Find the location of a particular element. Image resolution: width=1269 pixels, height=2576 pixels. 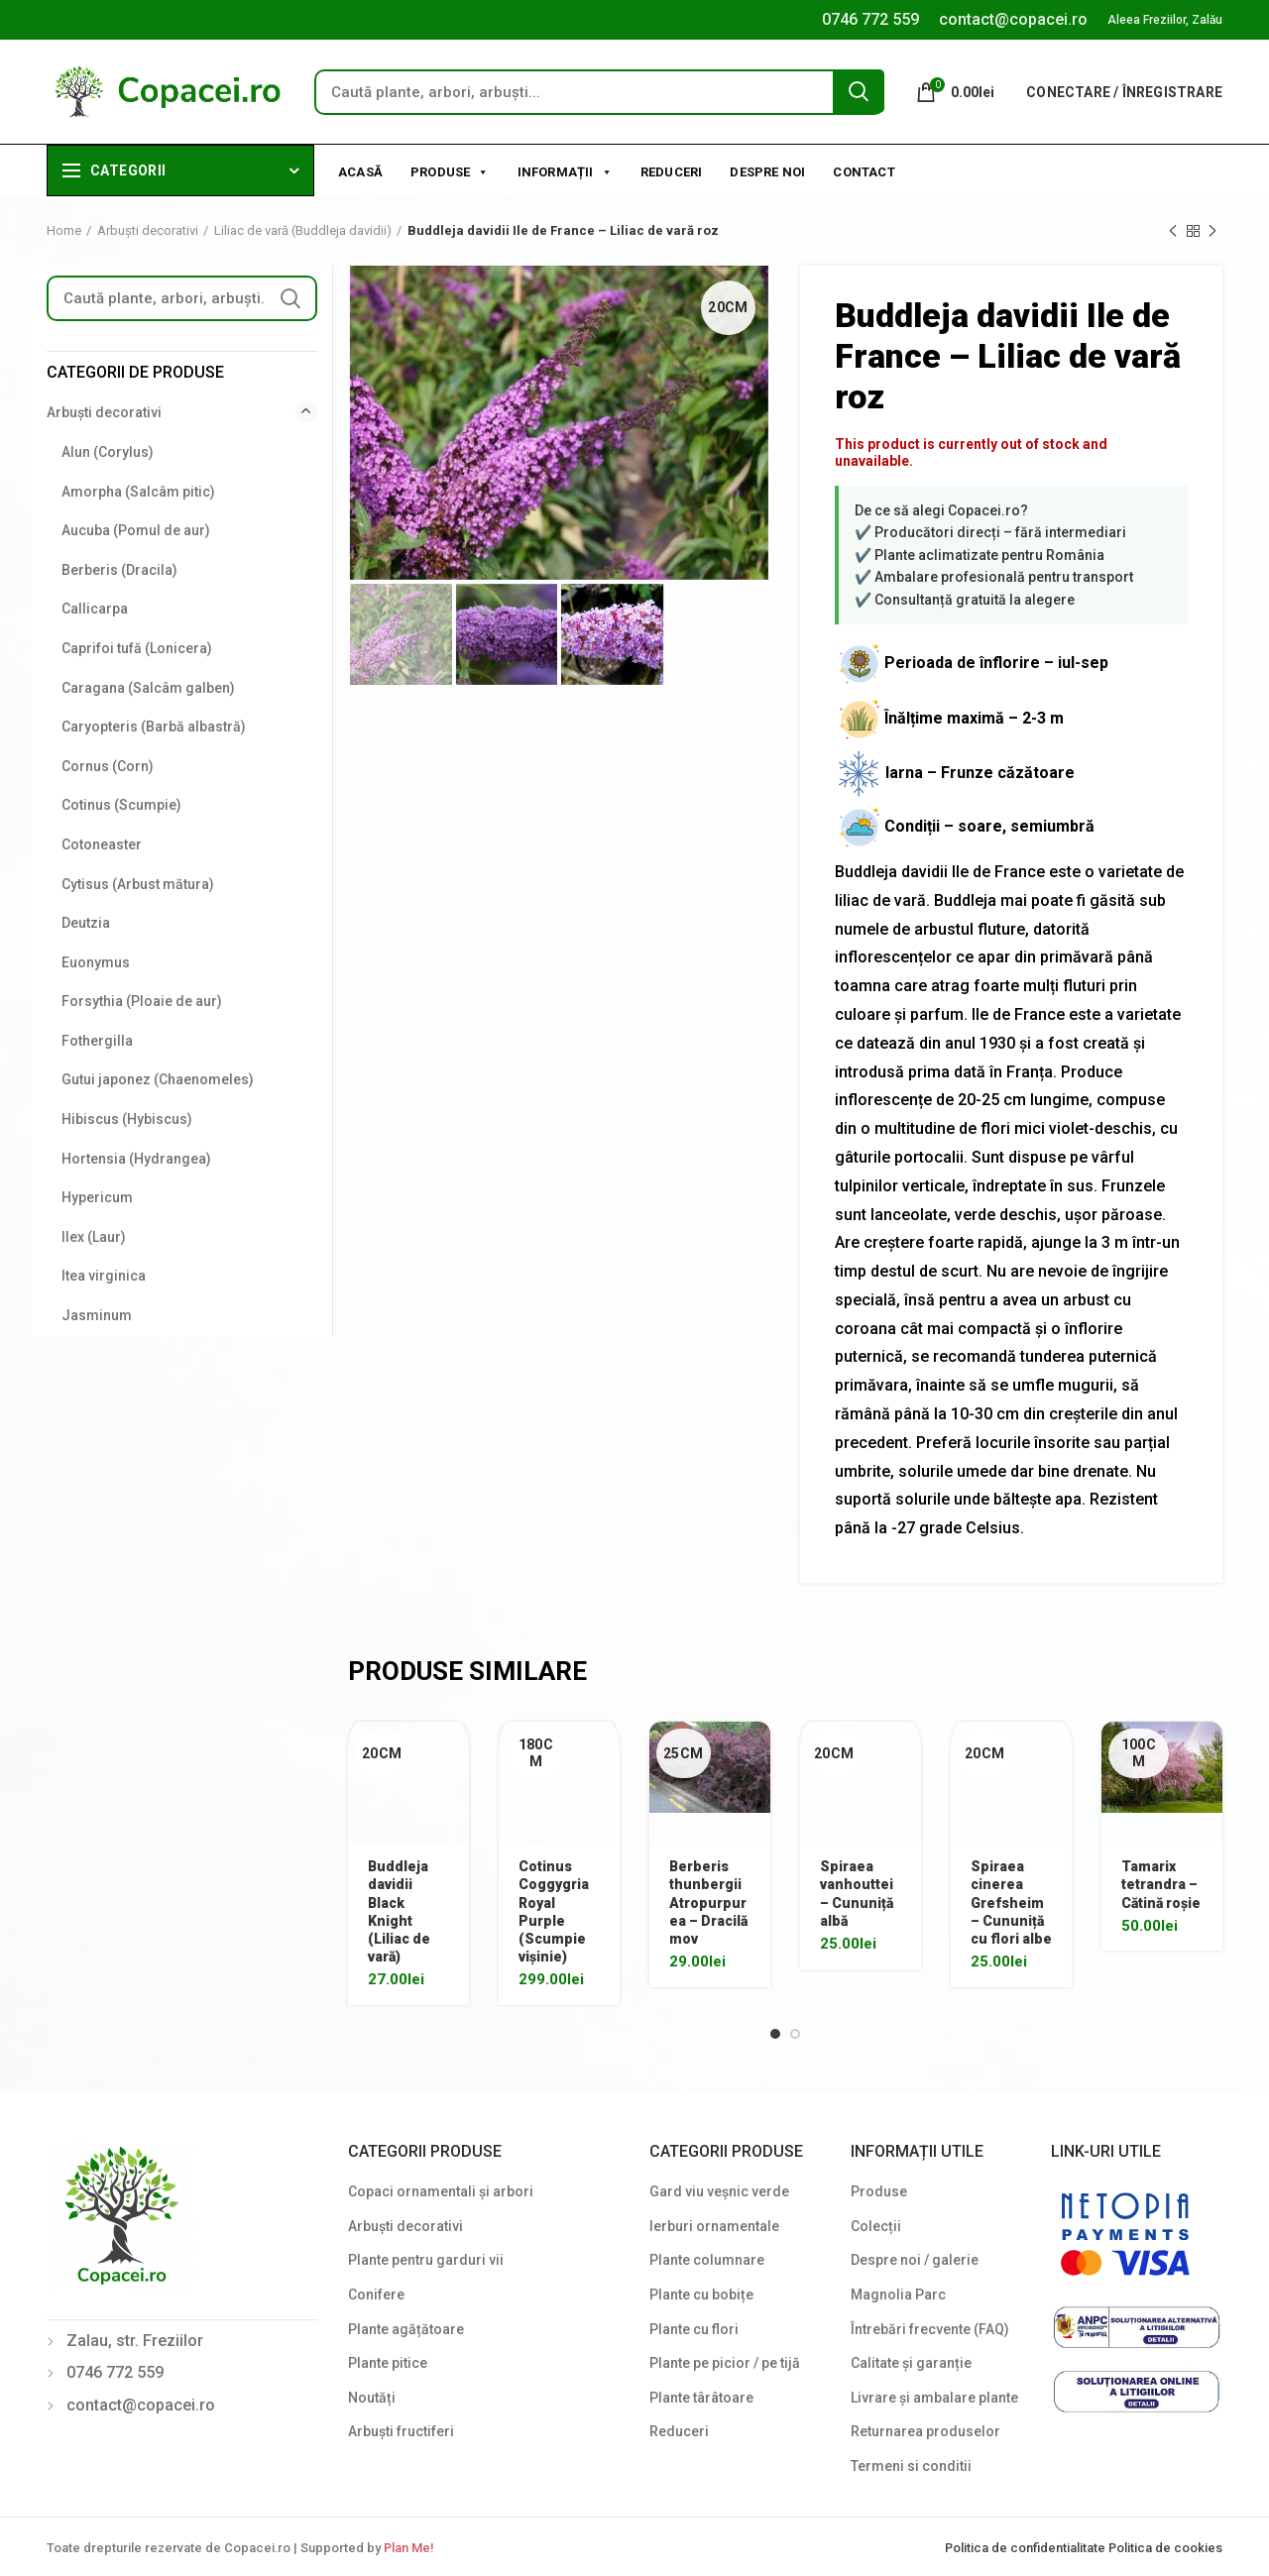

Plante pe picior / pe tijă is located at coordinates (724, 2363).